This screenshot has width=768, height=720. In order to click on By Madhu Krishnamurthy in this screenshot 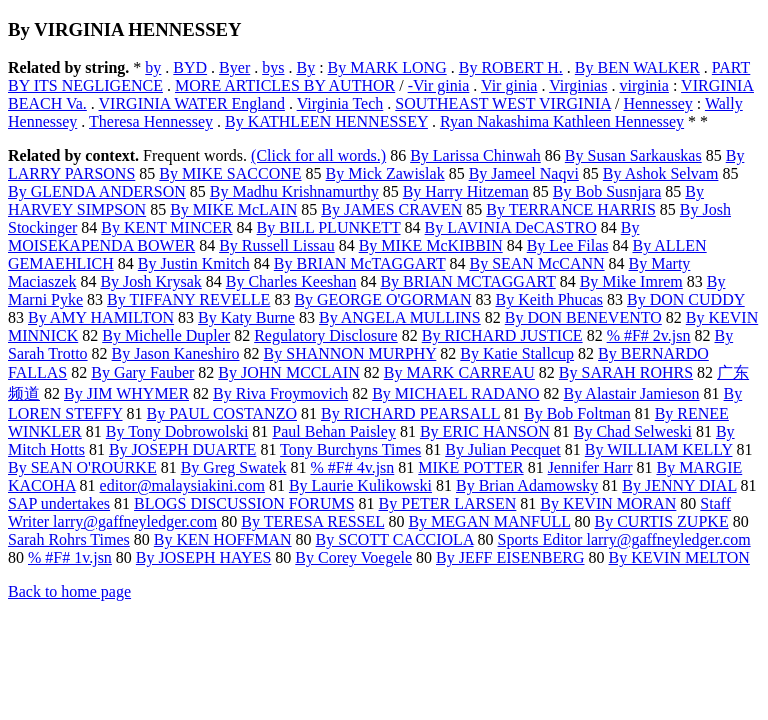, I will do `click(294, 191)`.